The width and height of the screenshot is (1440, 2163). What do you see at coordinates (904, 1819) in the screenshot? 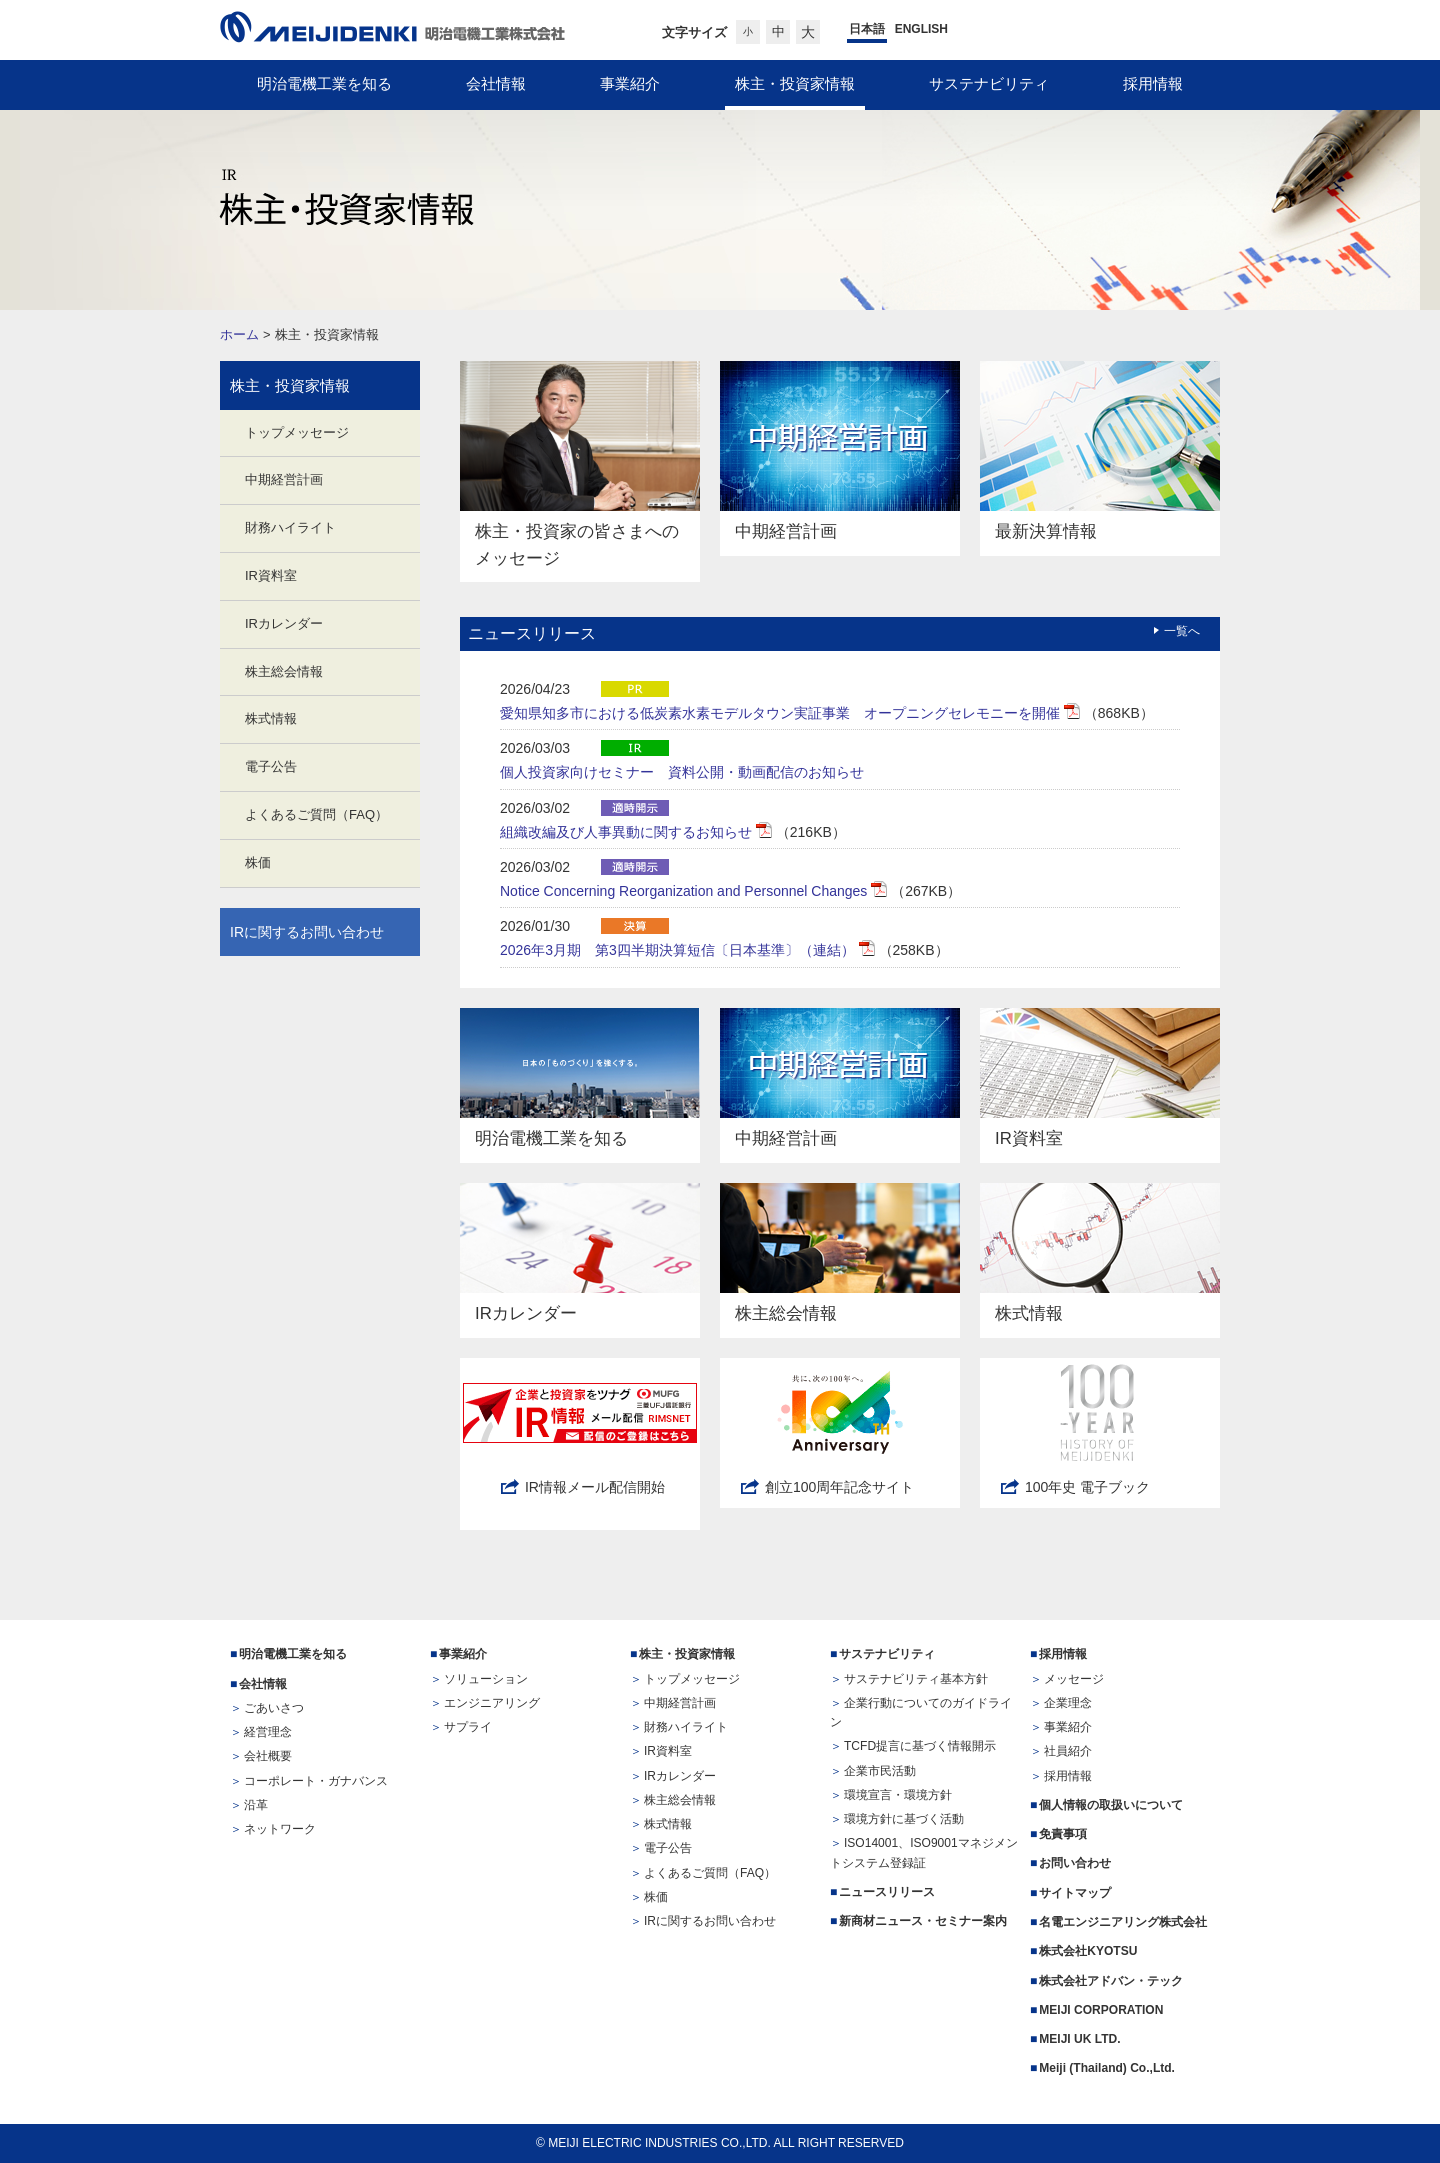
I see `環境方針に基づく活動` at bounding box center [904, 1819].